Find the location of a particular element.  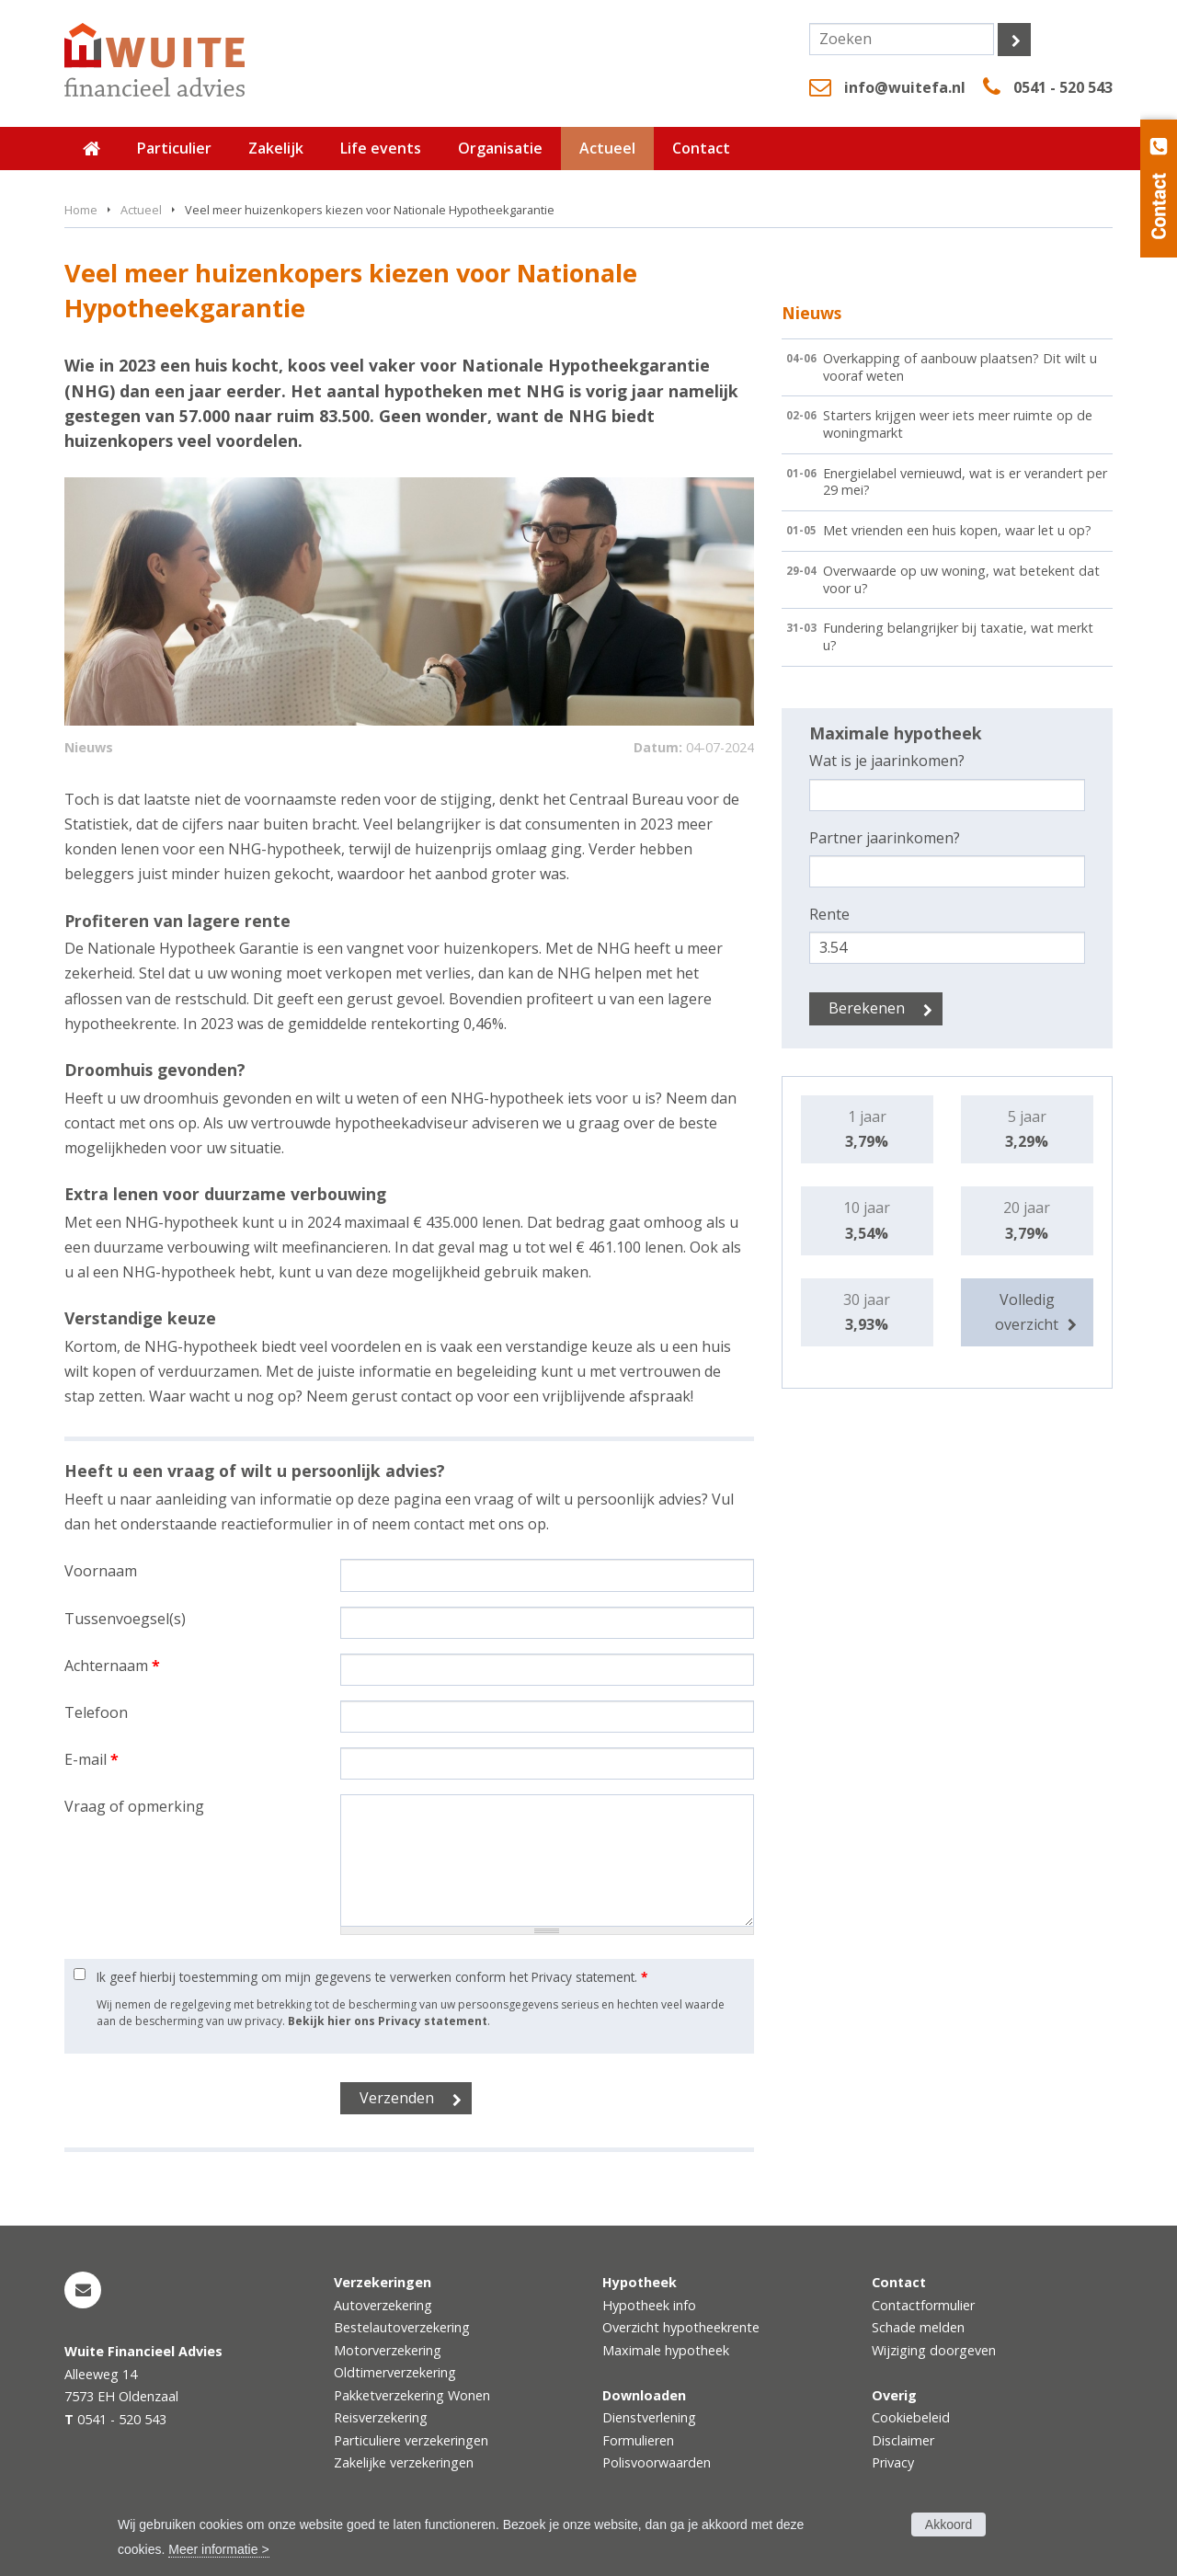

contact is located at coordinates (439, 1524).